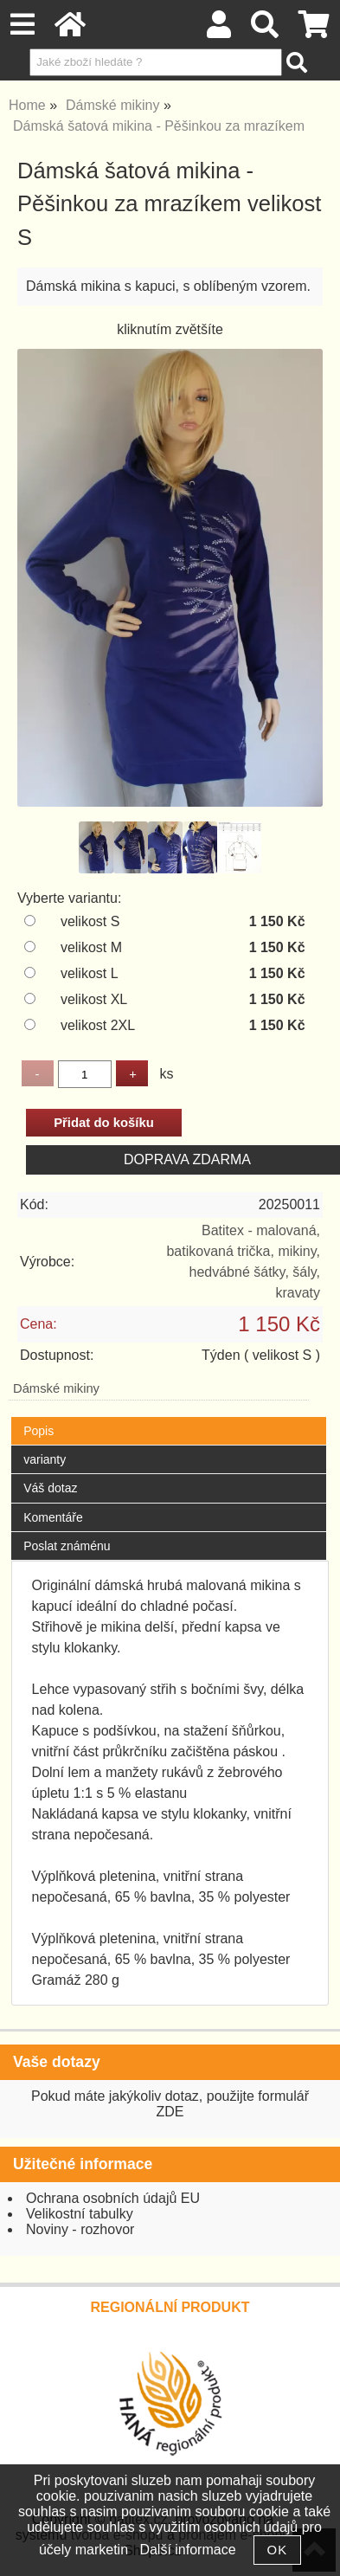 This screenshot has width=340, height=2576. Describe the element at coordinates (52, 1517) in the screenshot. I see `Komentáře` at that location.